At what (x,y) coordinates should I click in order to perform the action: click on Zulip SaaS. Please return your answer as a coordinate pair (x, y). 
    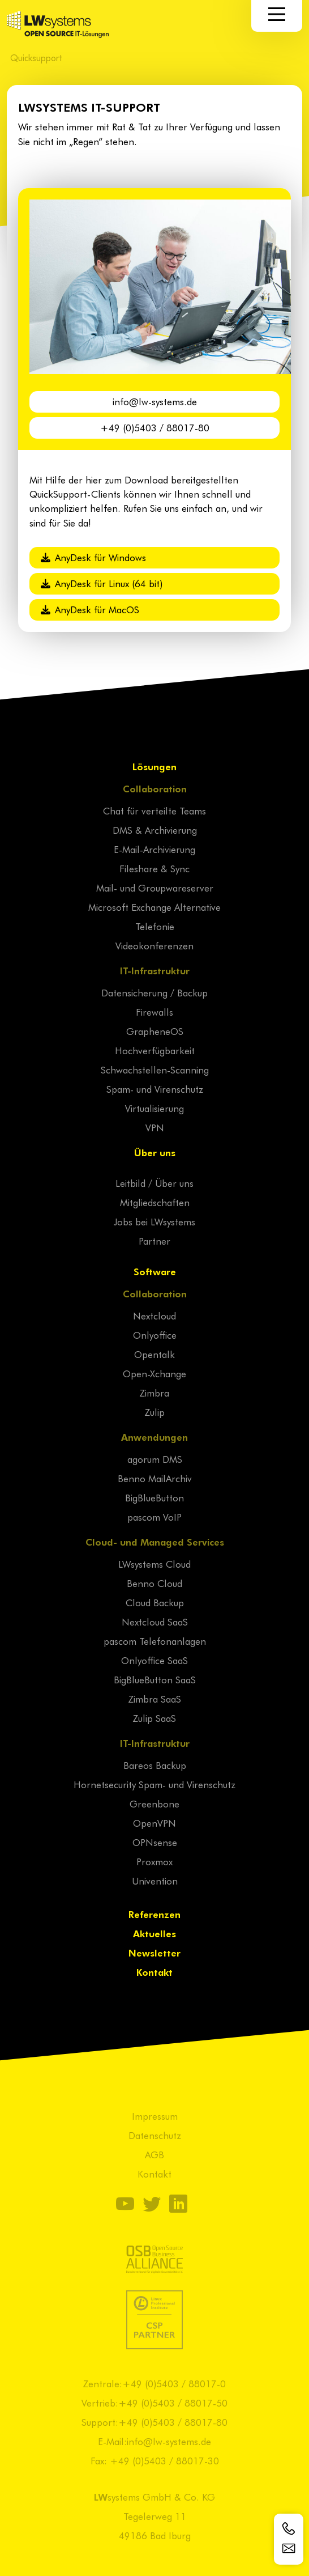
    Looking at the image, I should click on (154, 1718).